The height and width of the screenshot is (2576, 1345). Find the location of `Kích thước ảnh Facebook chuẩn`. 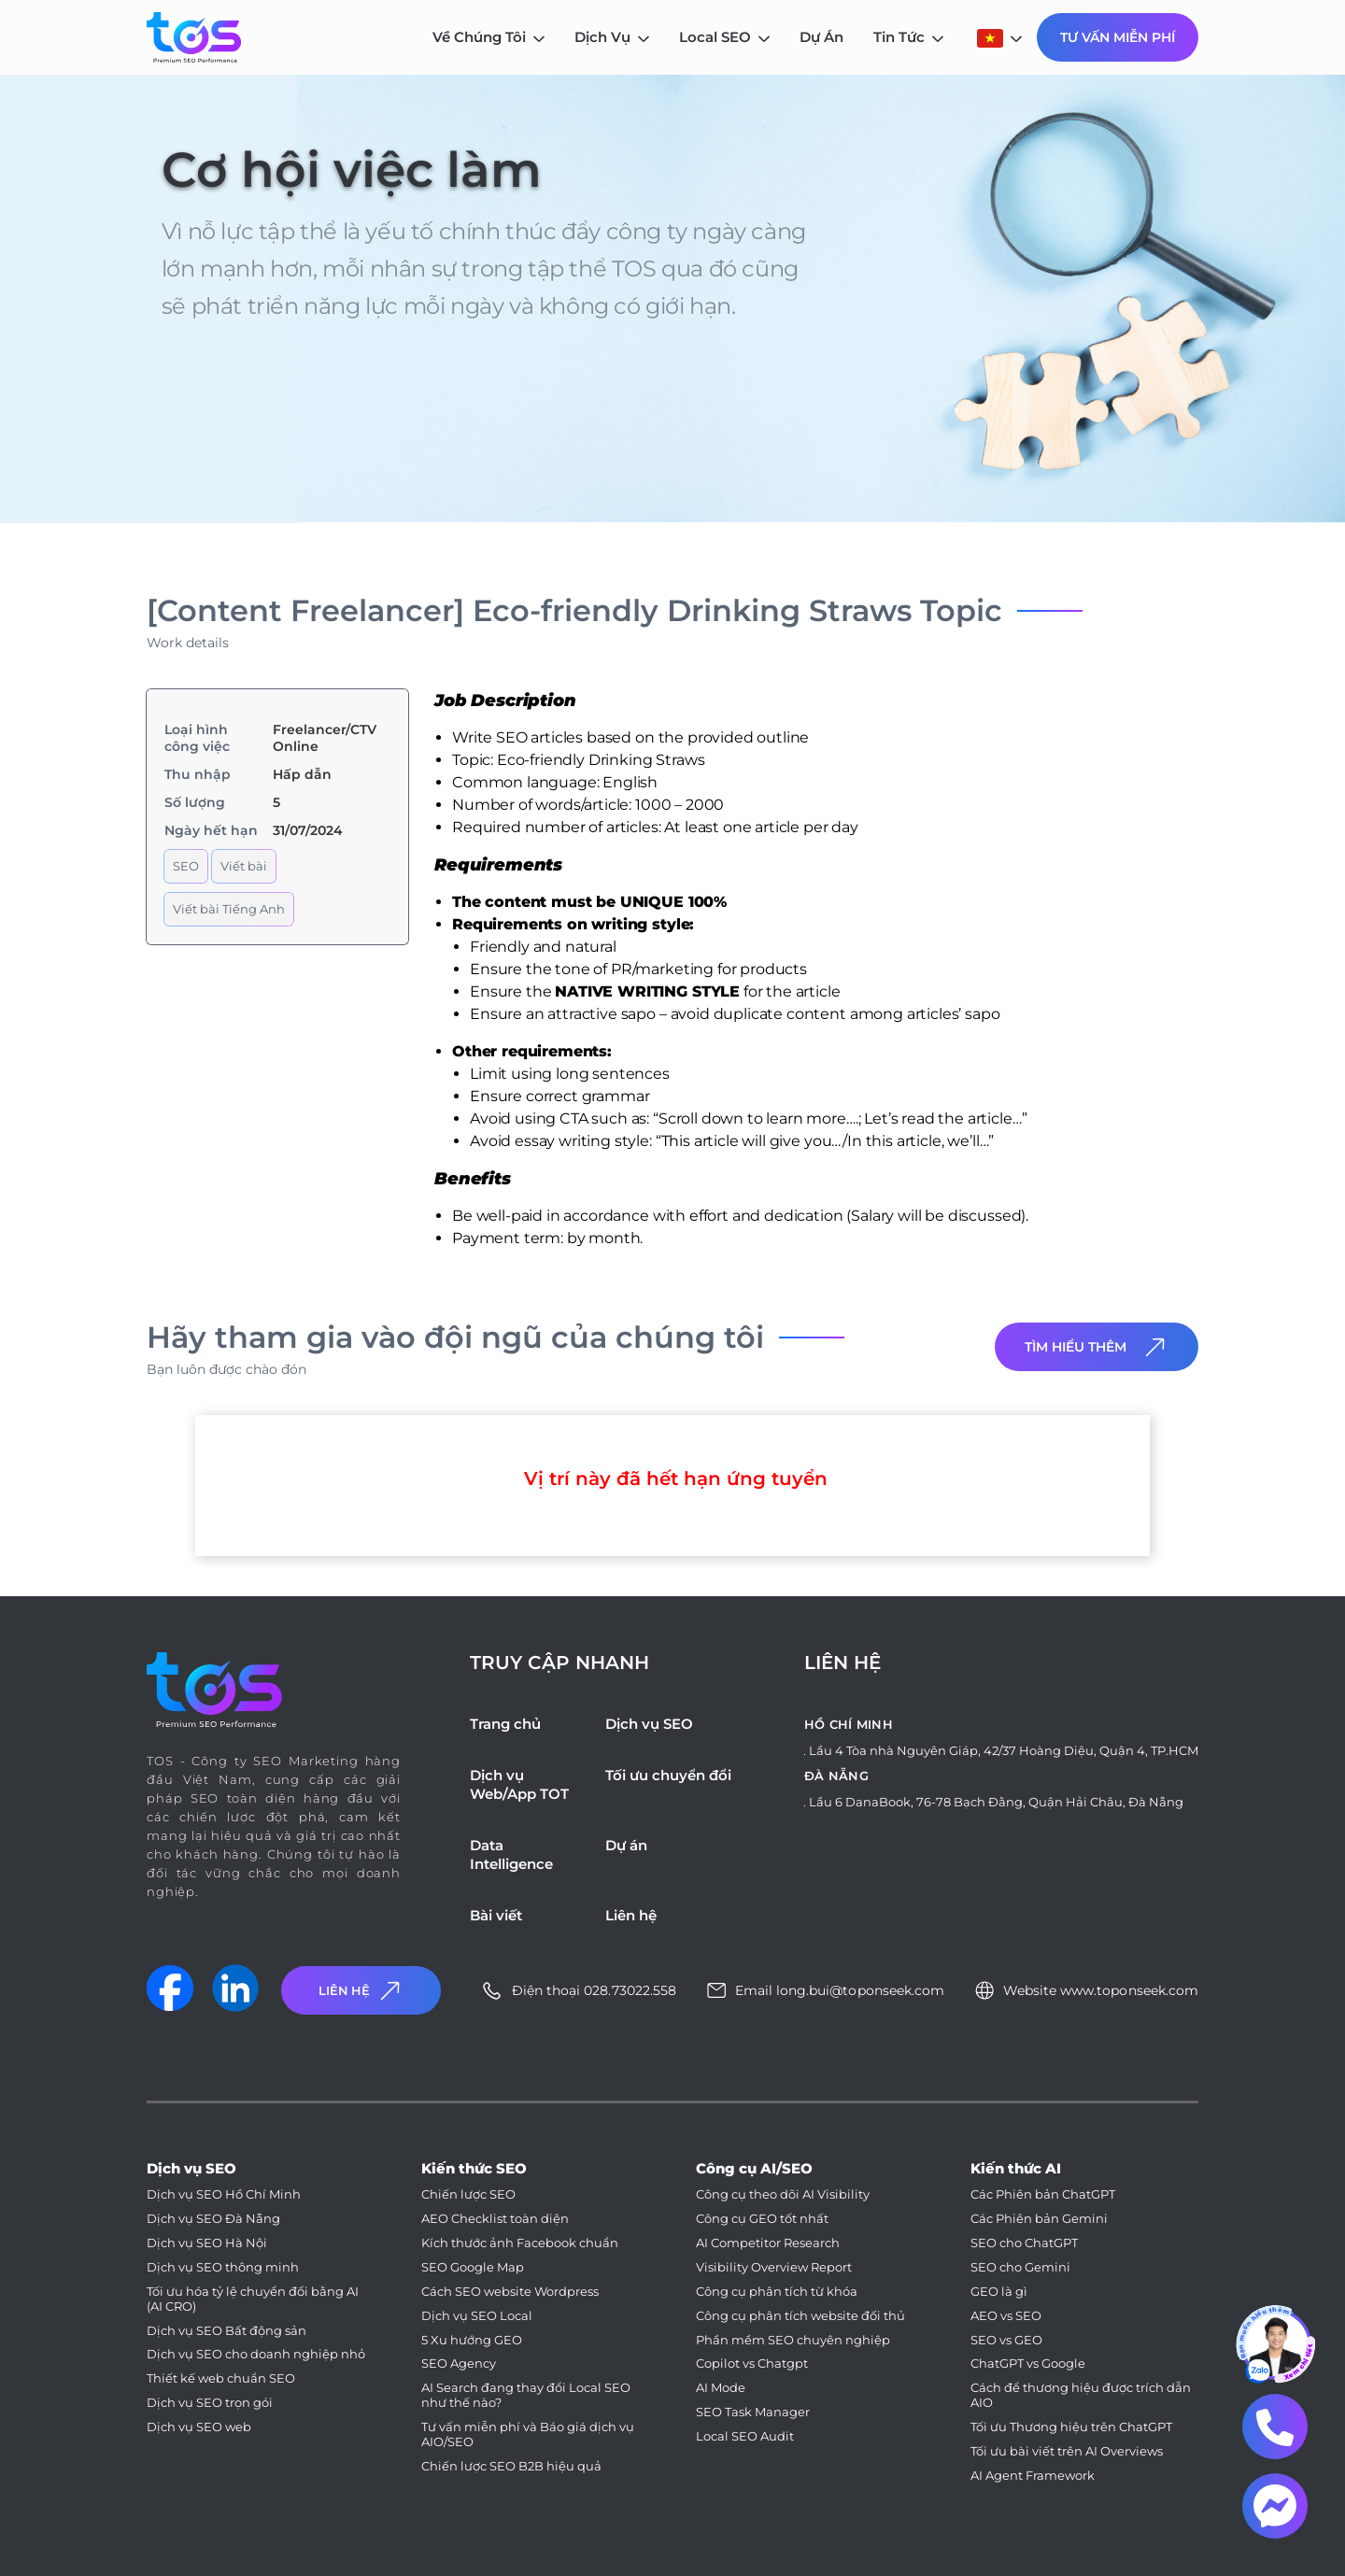

Kích thước ảnh Facebook chuẩn is located at coordinates (519, 2243).